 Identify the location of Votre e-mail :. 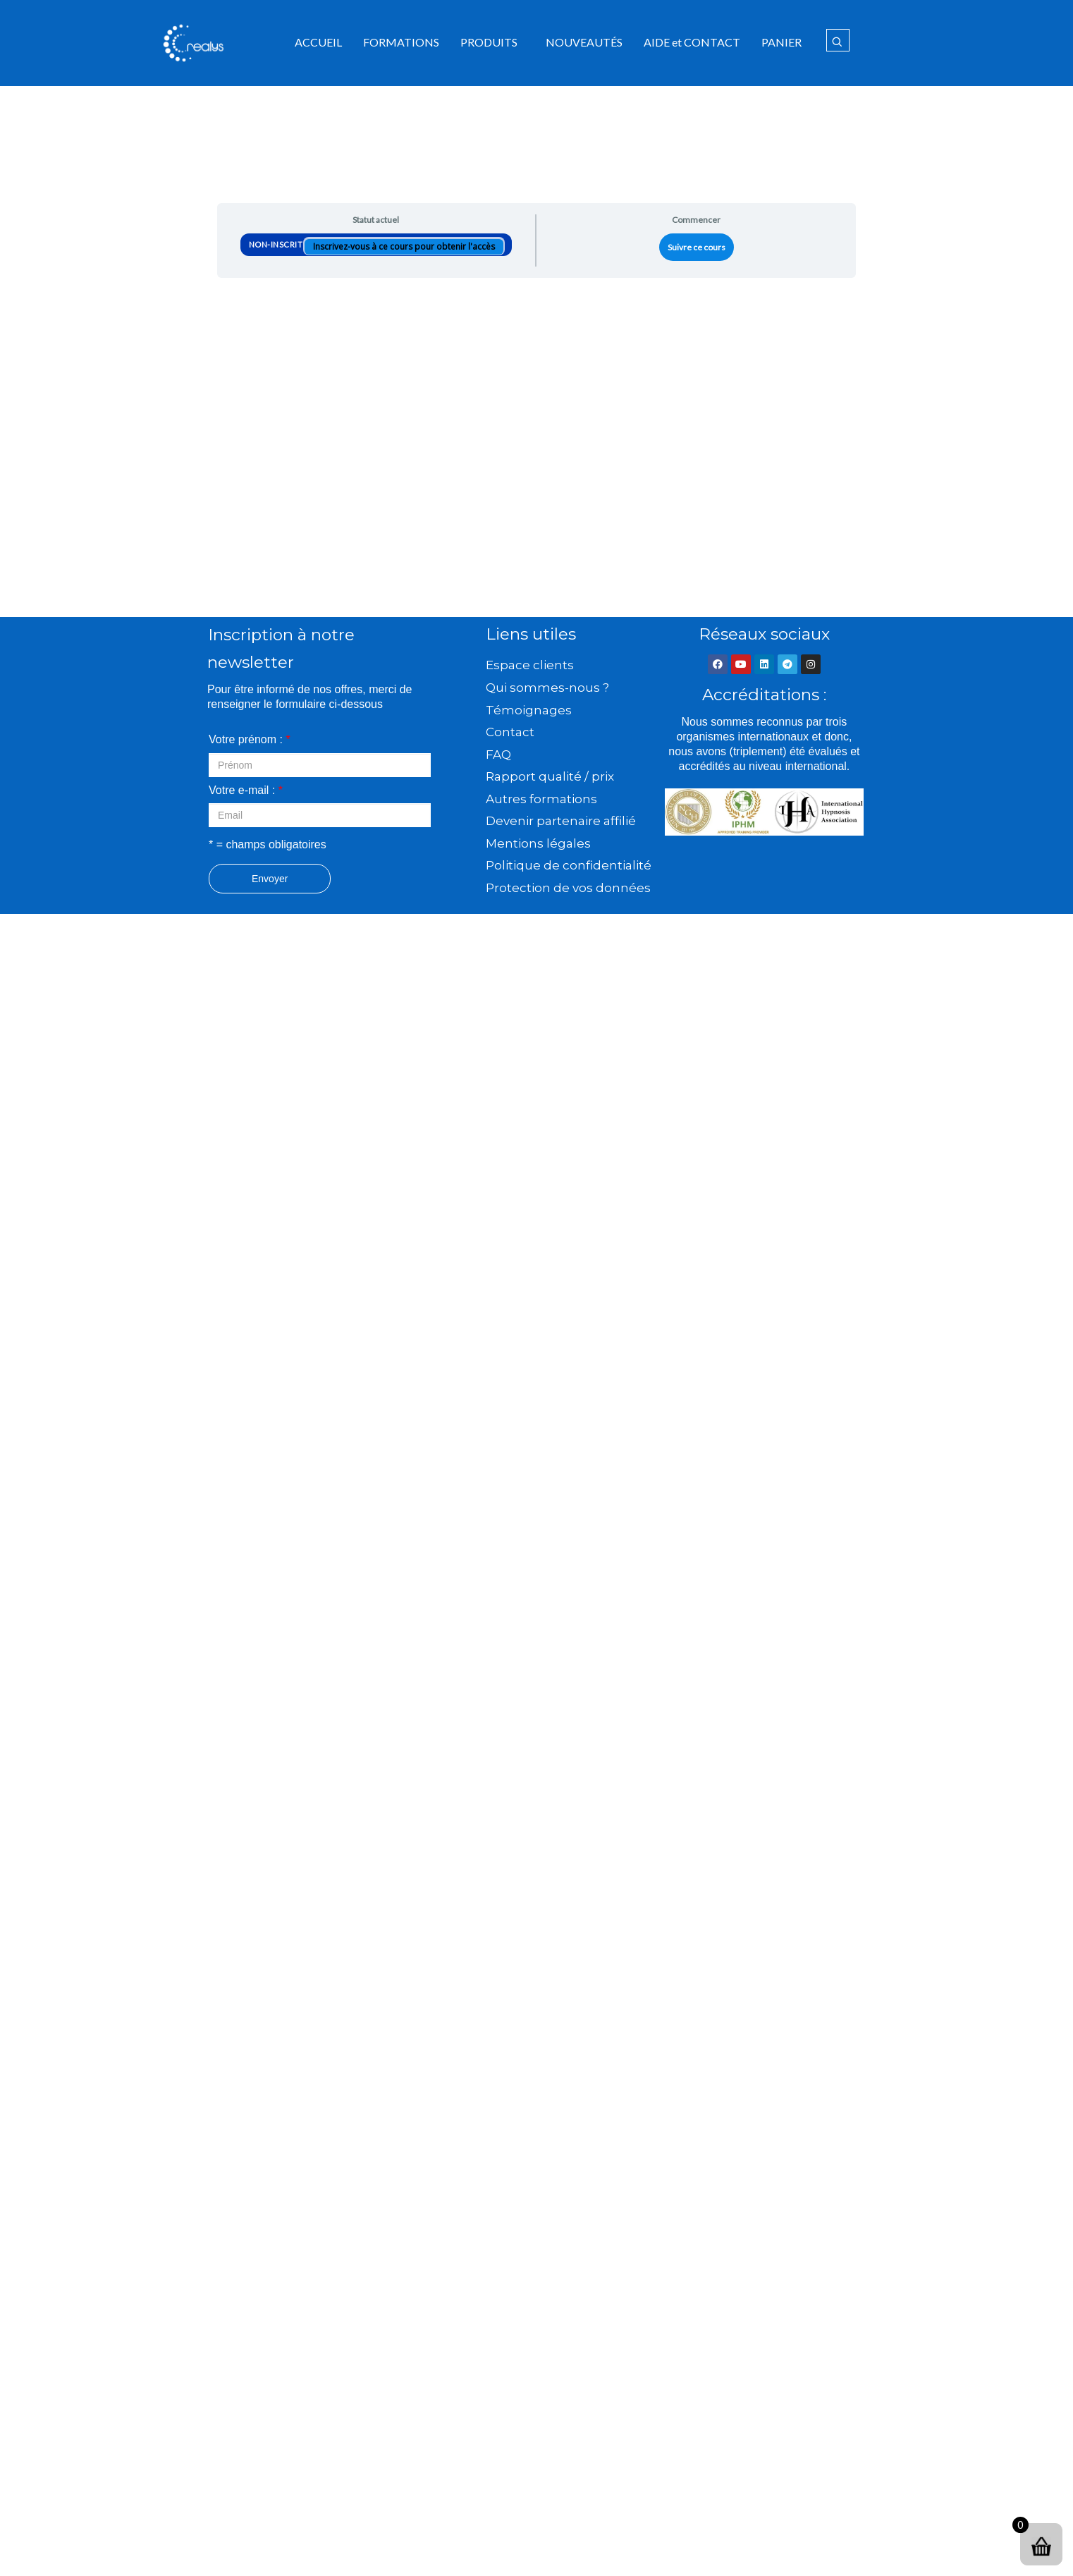
(246, 790).